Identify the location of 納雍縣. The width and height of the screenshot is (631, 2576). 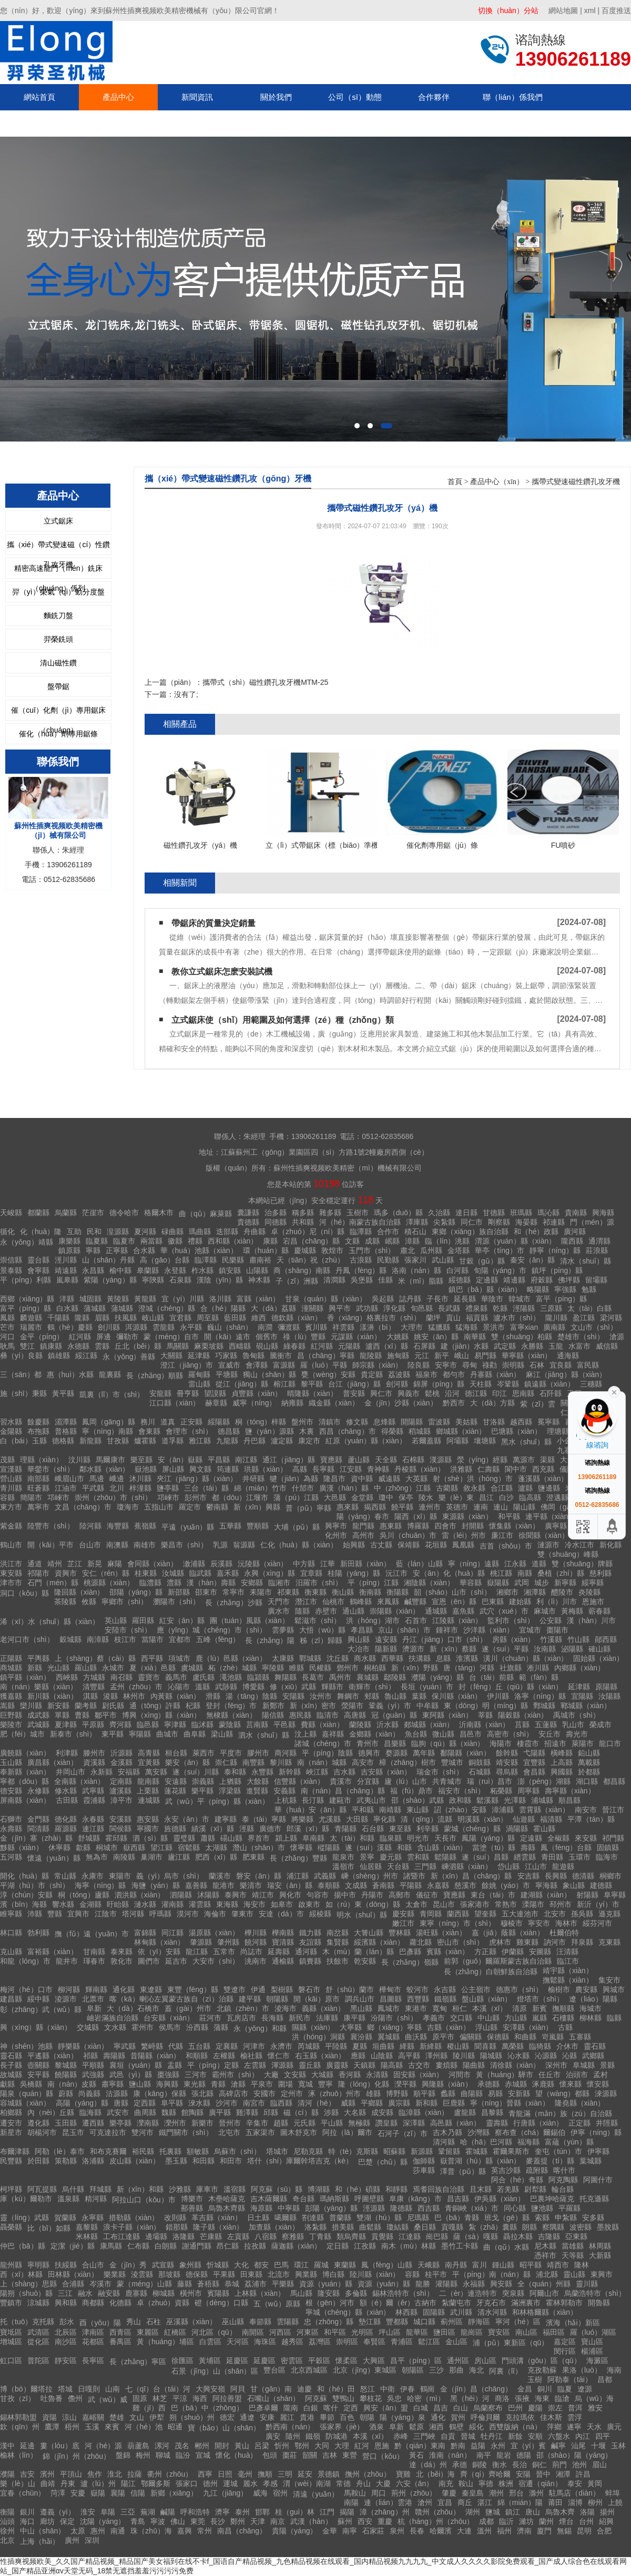
(292, 1403).